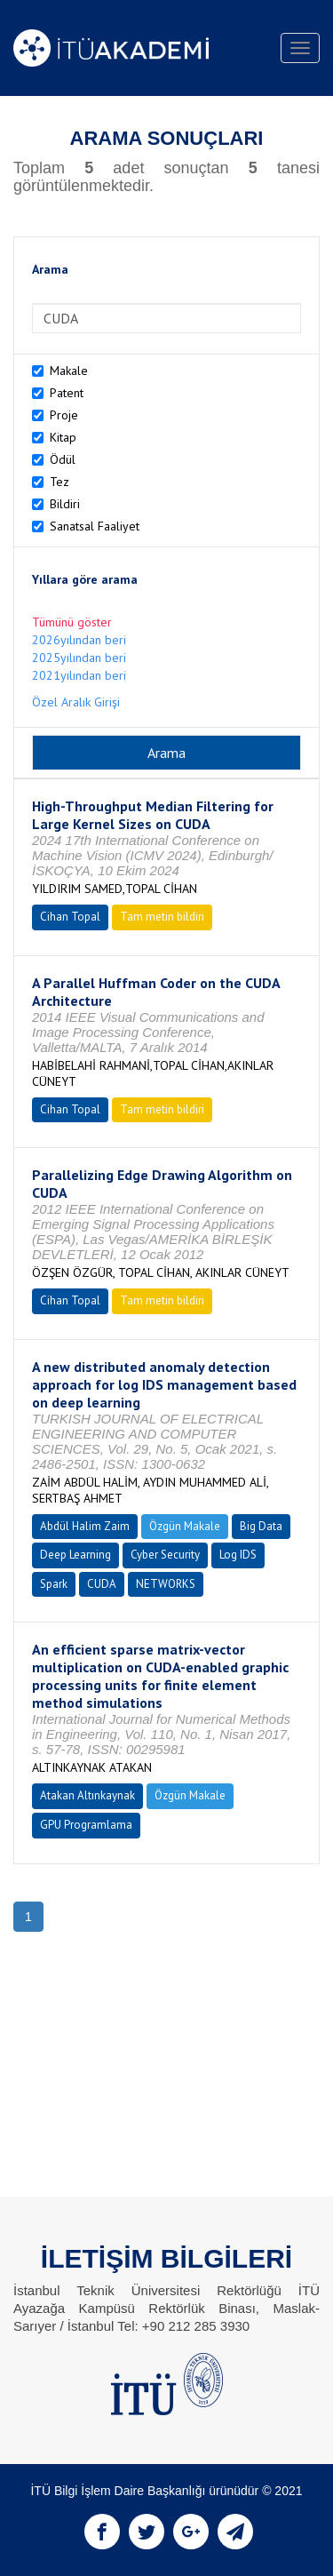  I want to click on Proje, so click(64, 415).